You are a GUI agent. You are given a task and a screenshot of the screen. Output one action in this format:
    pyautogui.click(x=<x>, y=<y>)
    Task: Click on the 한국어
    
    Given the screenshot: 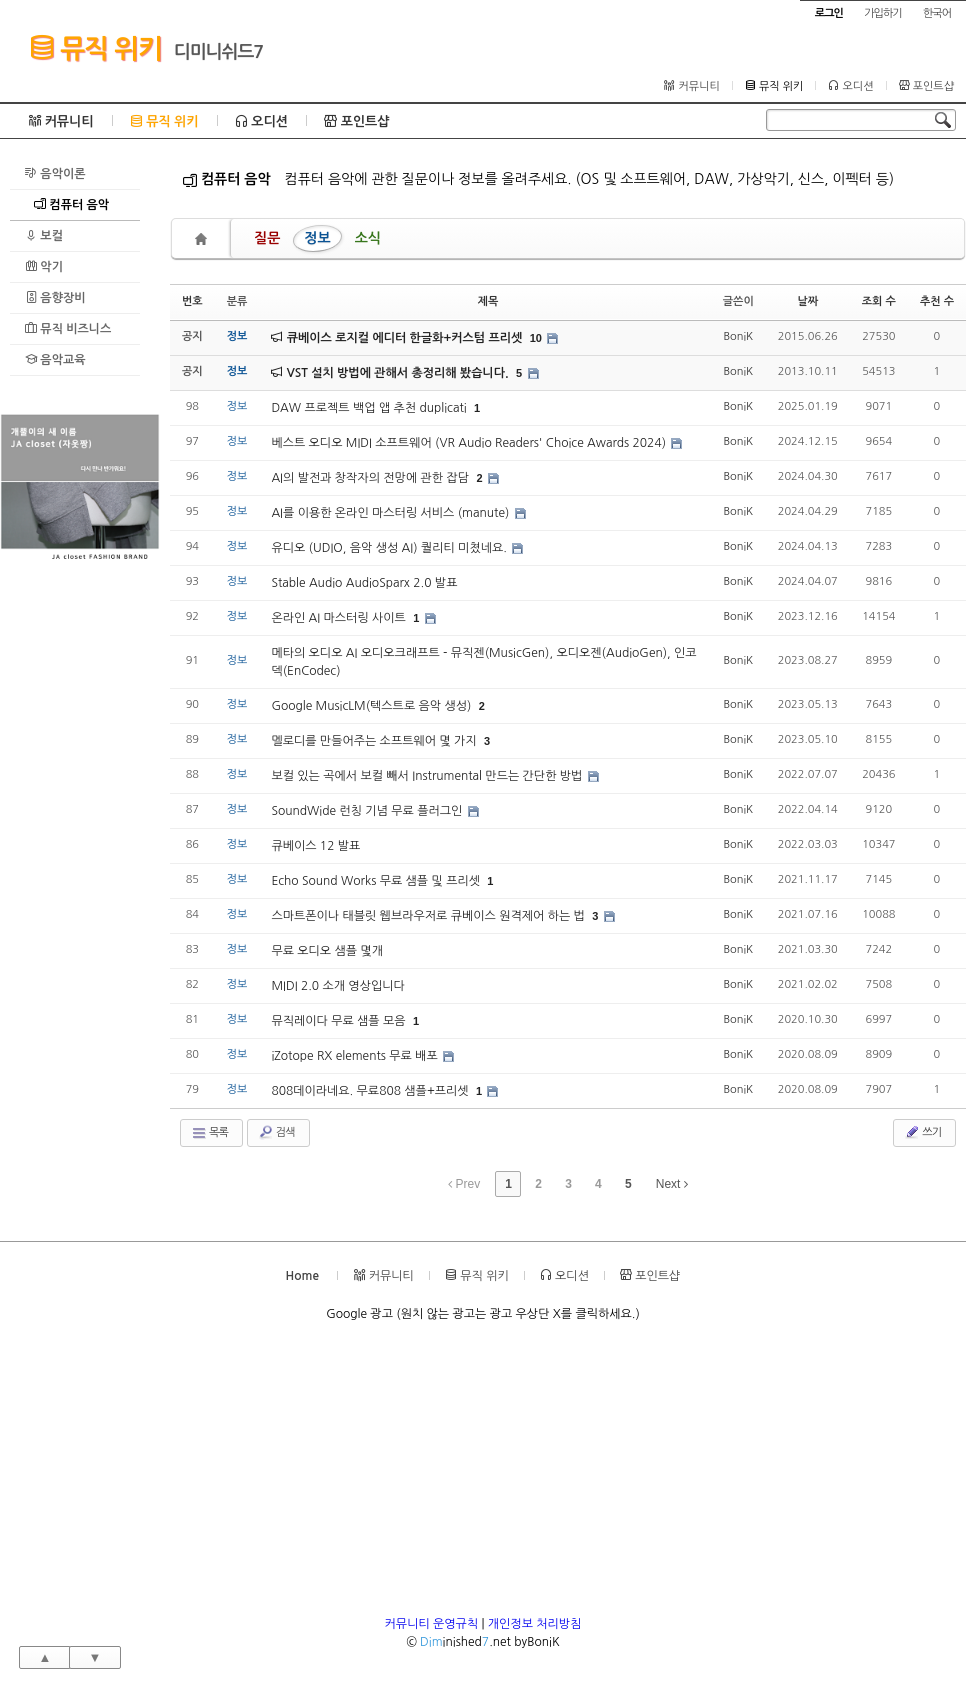 What is the action you would take?
    pyautogui.click(x=937, y=13)
    